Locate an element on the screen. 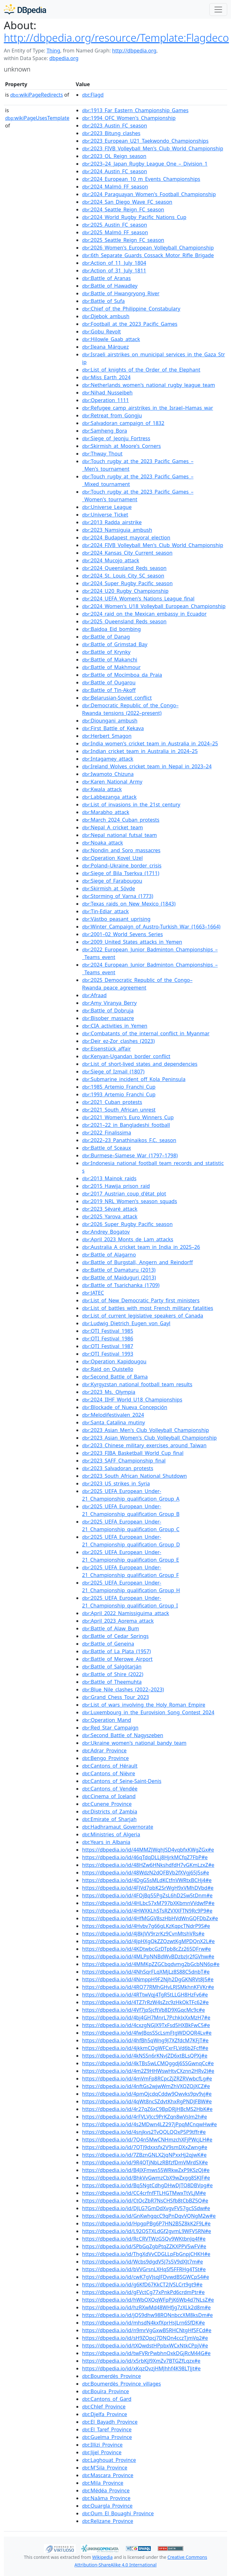 Image resolution: width=231 pixels, height=2576 pixels. :2024_St._Louis_City_SC_season is located at coordinates (123, 575).